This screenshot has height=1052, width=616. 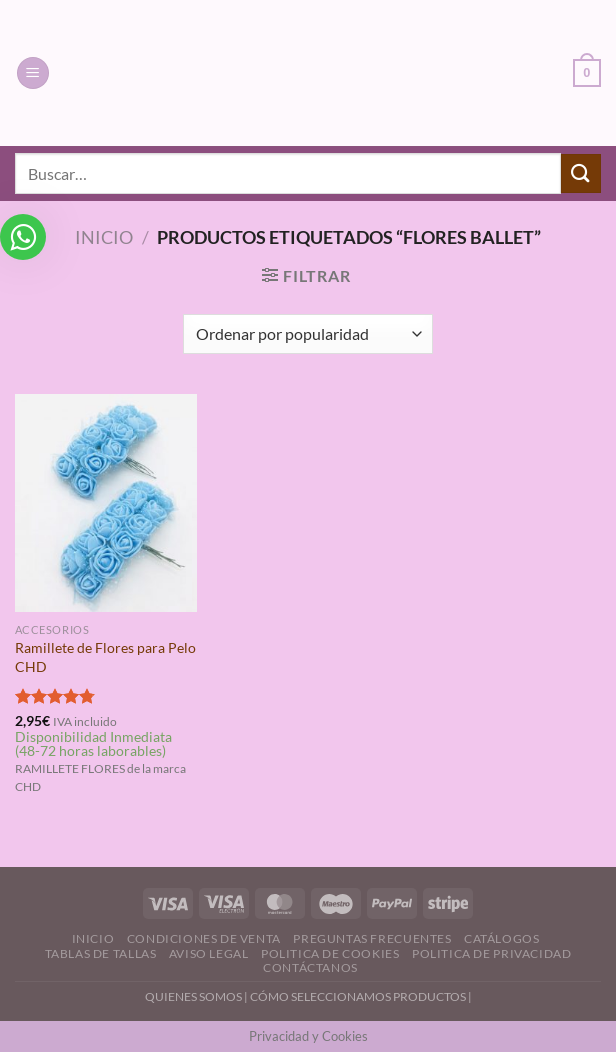 What do you see at coordinates (106, 503) in the screenshot?
I see `[Ramillete de Flores para Pelo CHD]` at bounding box center [106, 503].